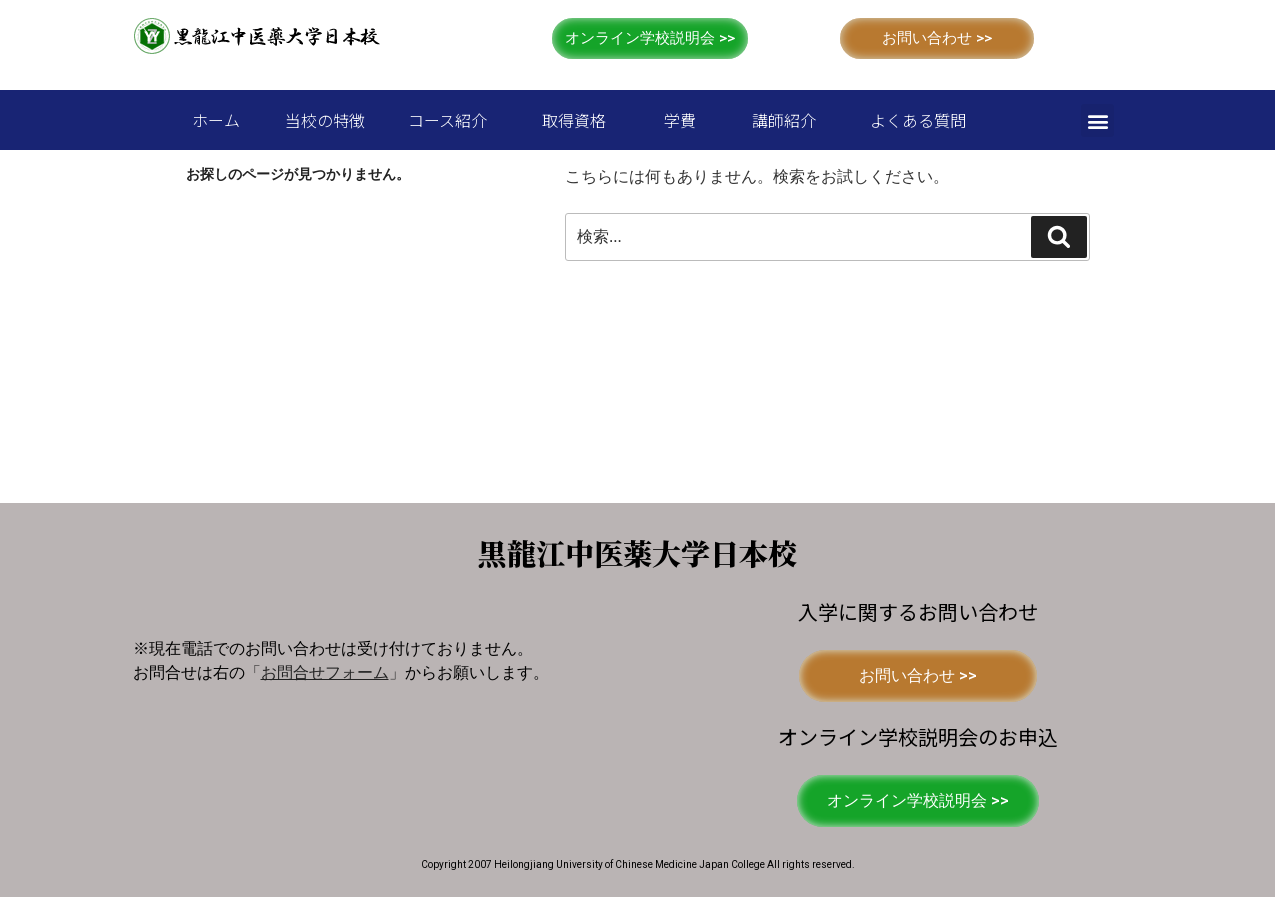 This screenshot has height=897, width=1275. I want to click on 学費, so click(680, 120).